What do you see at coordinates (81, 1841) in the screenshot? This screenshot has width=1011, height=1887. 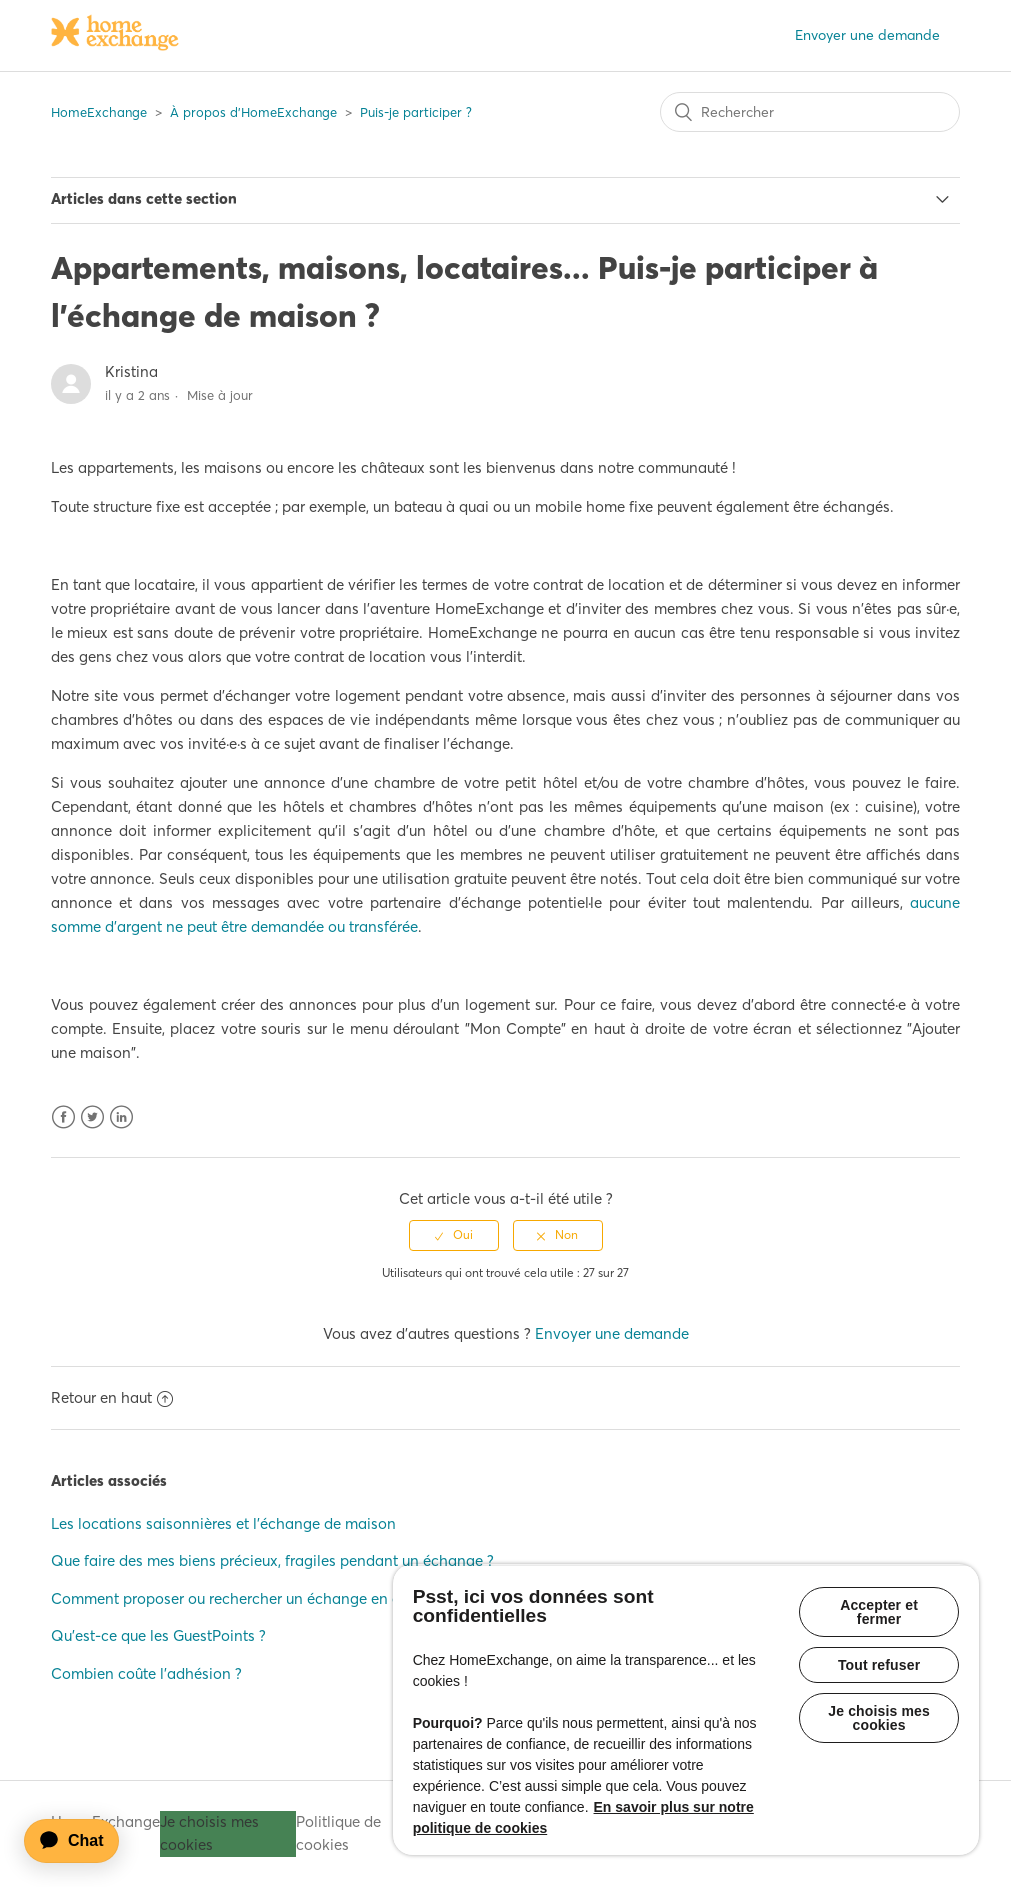 I see `[application]` at bounding box center [81, 1841].